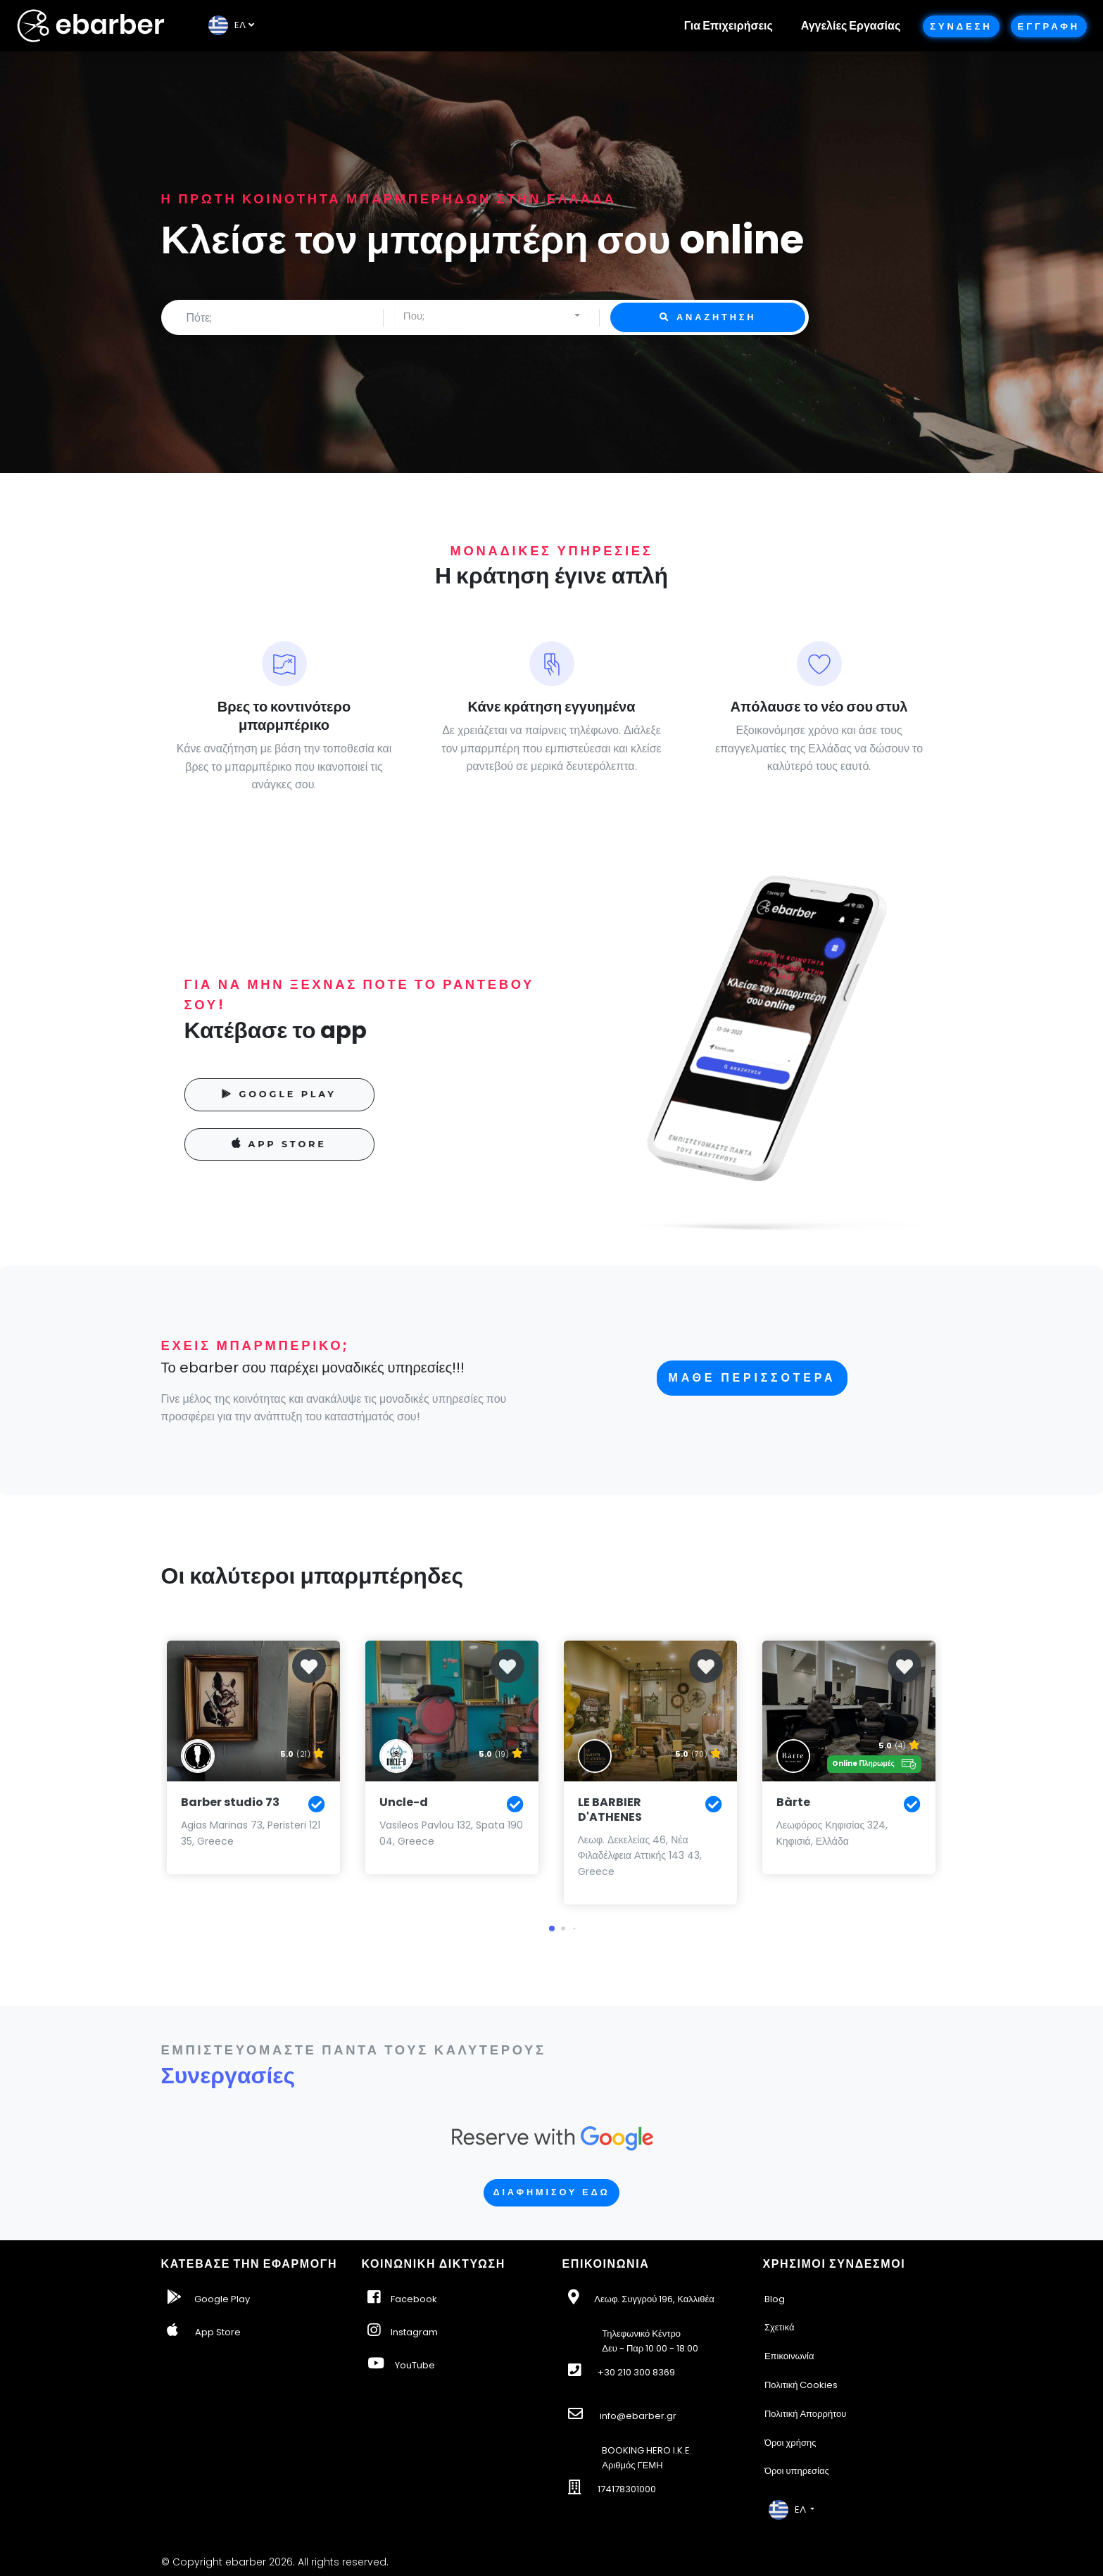 The height and width of the screenshot is (2576, 1103). I want to click on Αναζητηση, so click(708, 317).